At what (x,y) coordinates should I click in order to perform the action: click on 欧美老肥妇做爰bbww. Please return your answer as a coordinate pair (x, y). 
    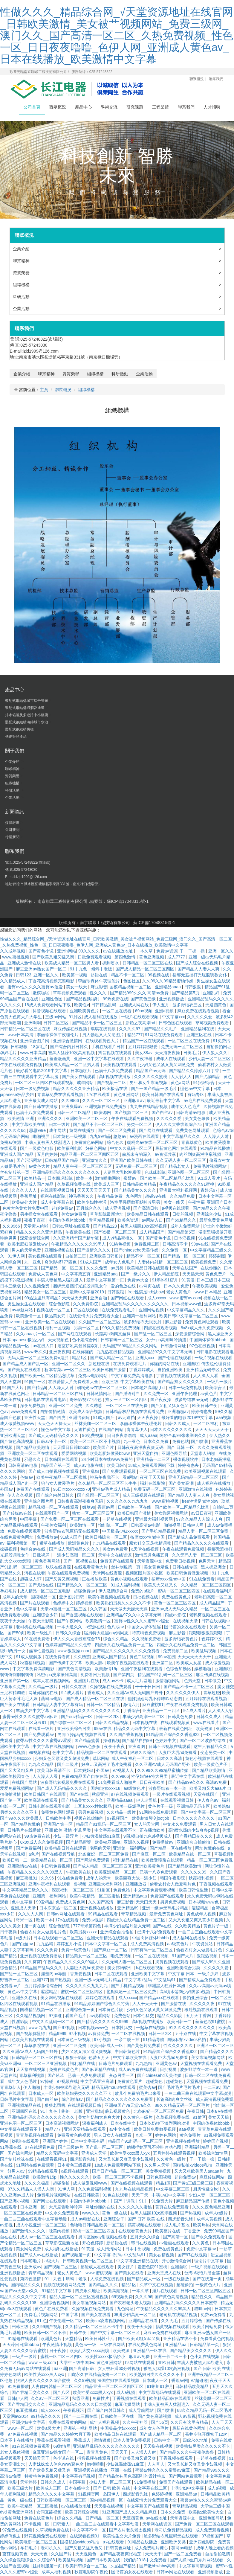
    Looking at the image, I should click on (28, 1244).